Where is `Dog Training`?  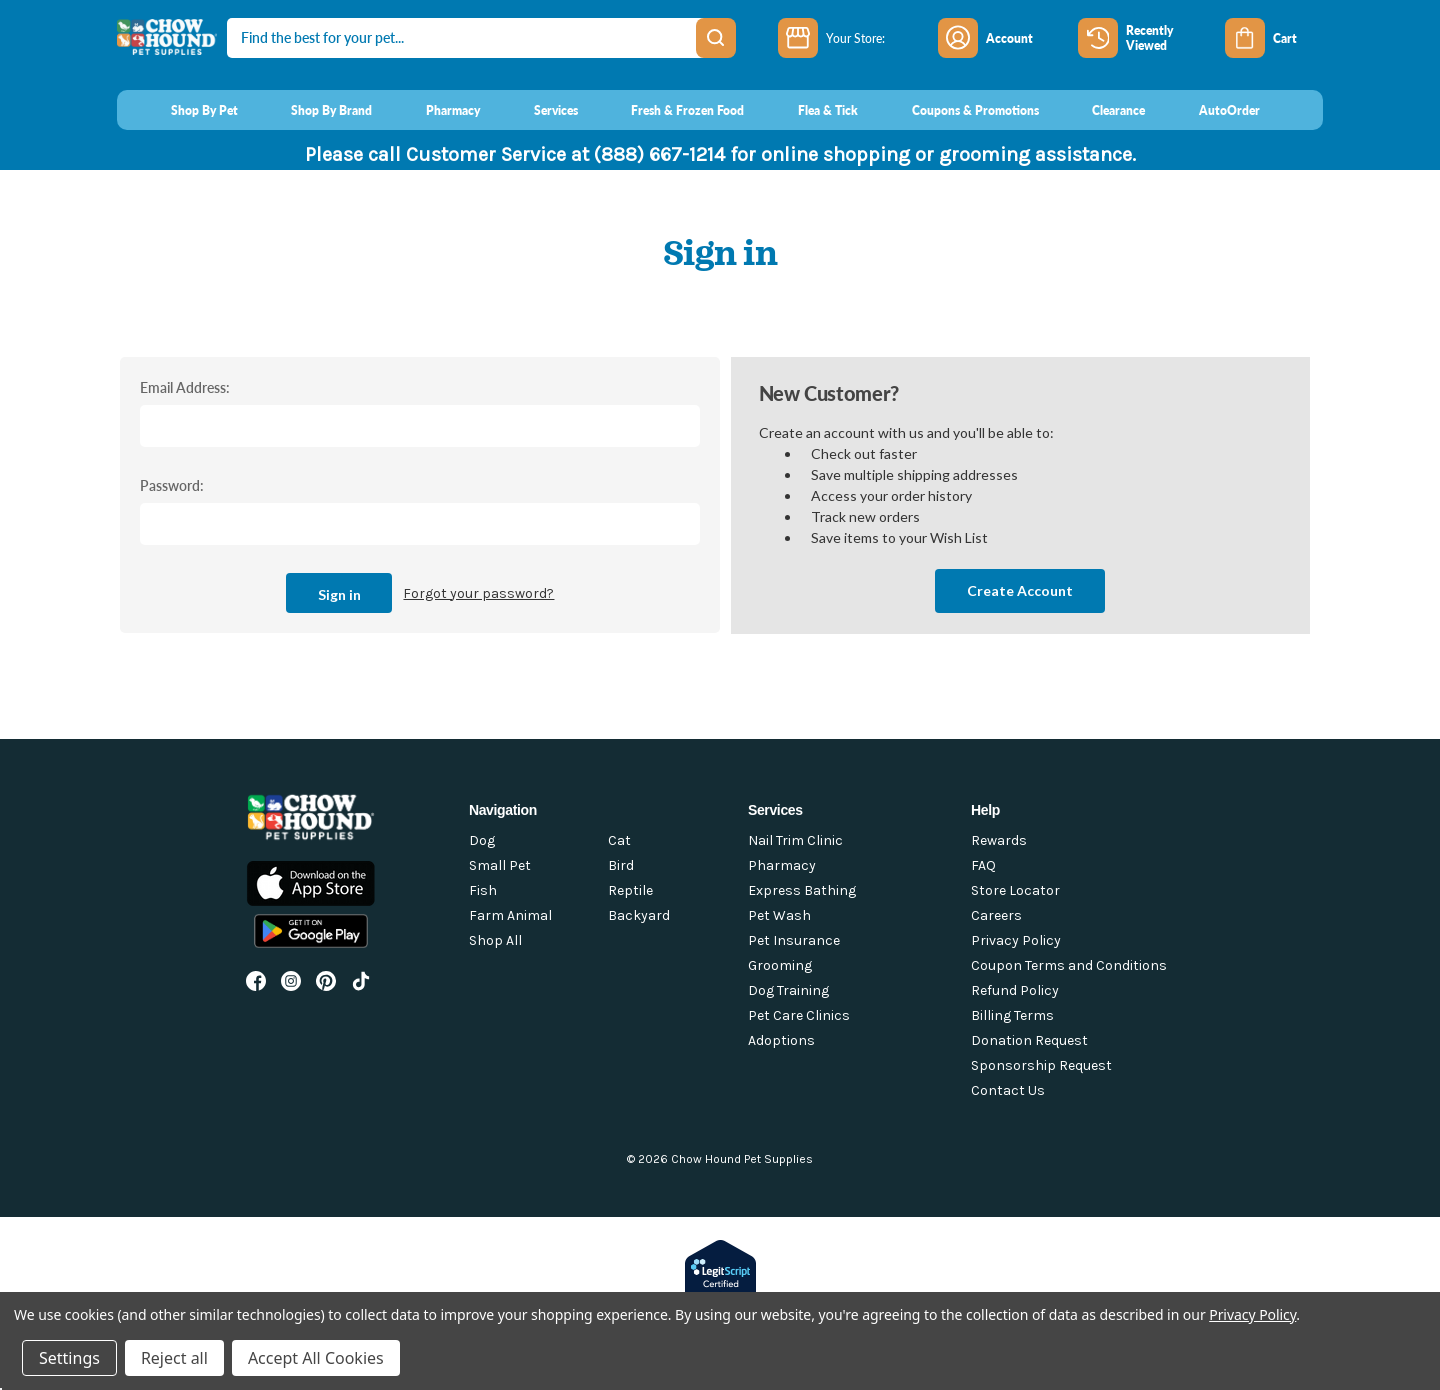
Dog Training is located at coordinates (788, 990).